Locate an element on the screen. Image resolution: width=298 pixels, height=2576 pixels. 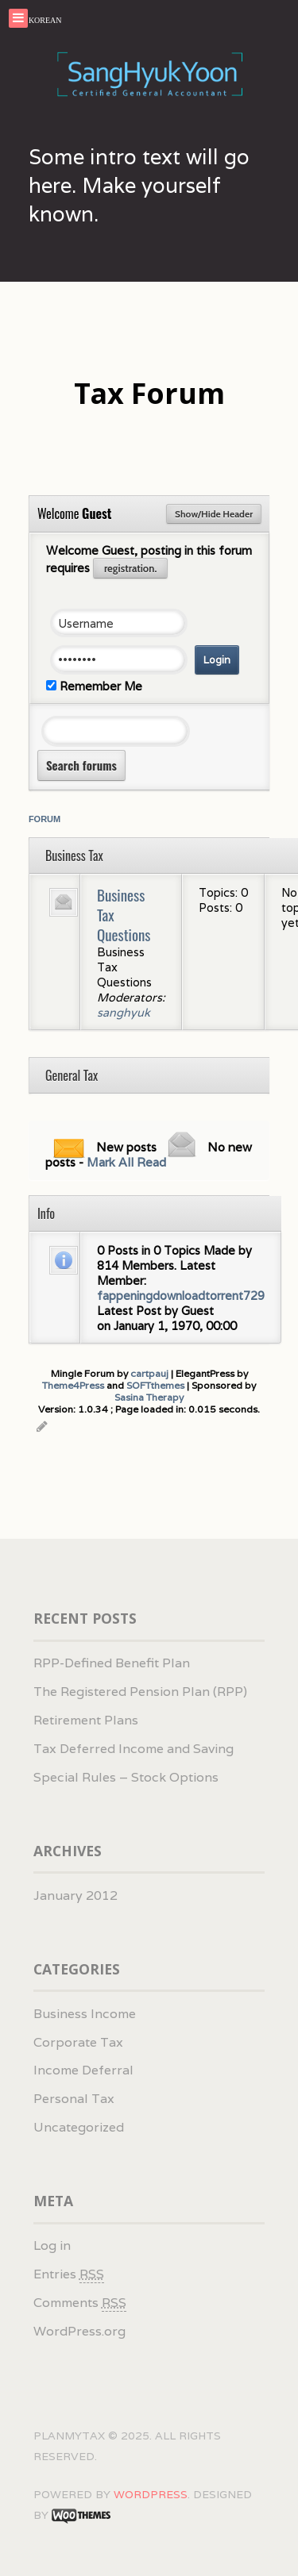
January 2012 is located at coordinates (75, 1895).